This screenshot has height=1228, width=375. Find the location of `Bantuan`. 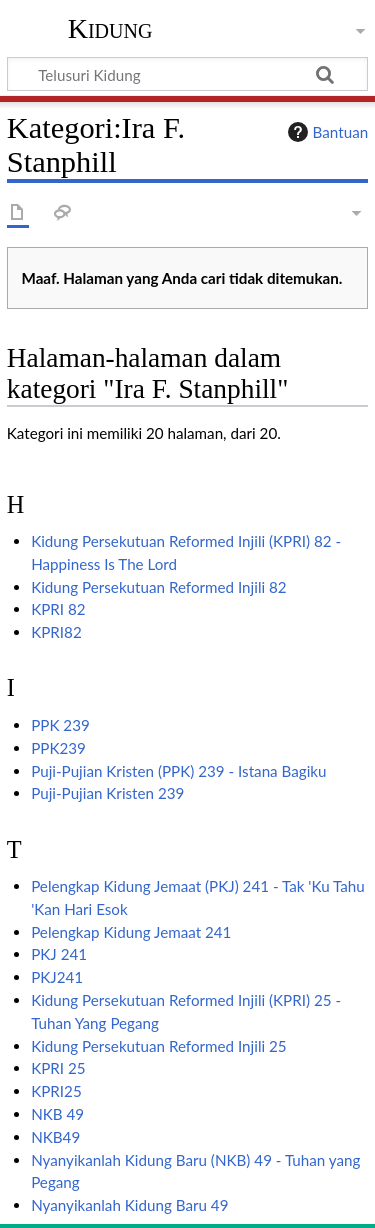

Bantuan is located at coordinates (326, 132).